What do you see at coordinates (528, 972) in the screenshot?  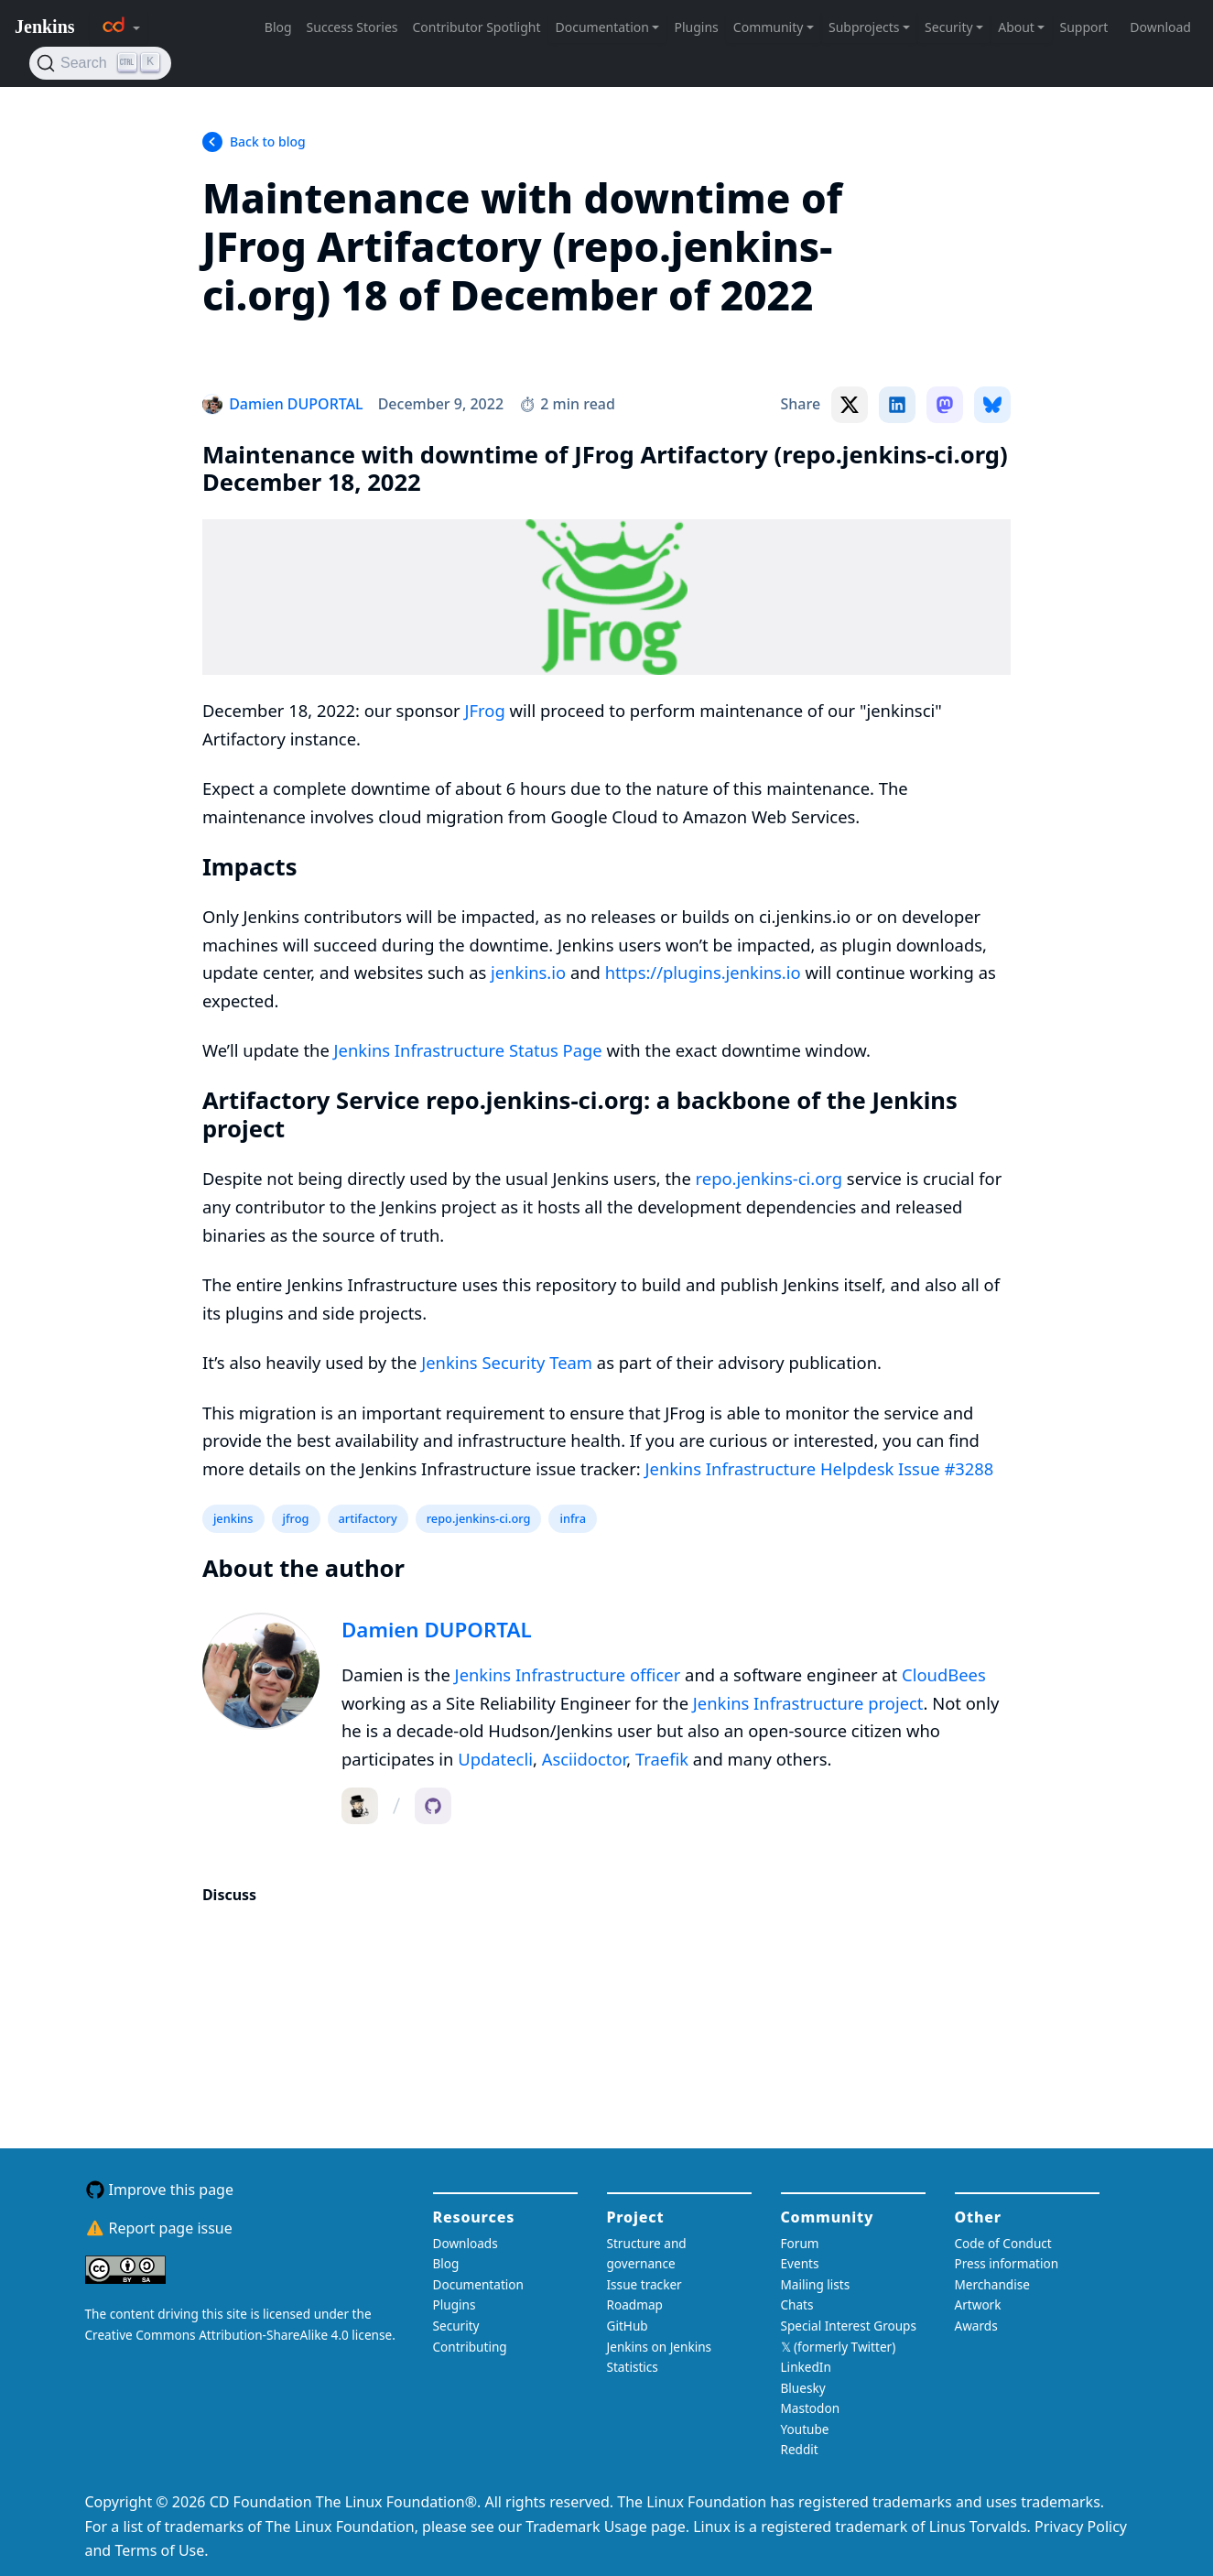 I see `jenkins.io` at bounding box center [528, 972].